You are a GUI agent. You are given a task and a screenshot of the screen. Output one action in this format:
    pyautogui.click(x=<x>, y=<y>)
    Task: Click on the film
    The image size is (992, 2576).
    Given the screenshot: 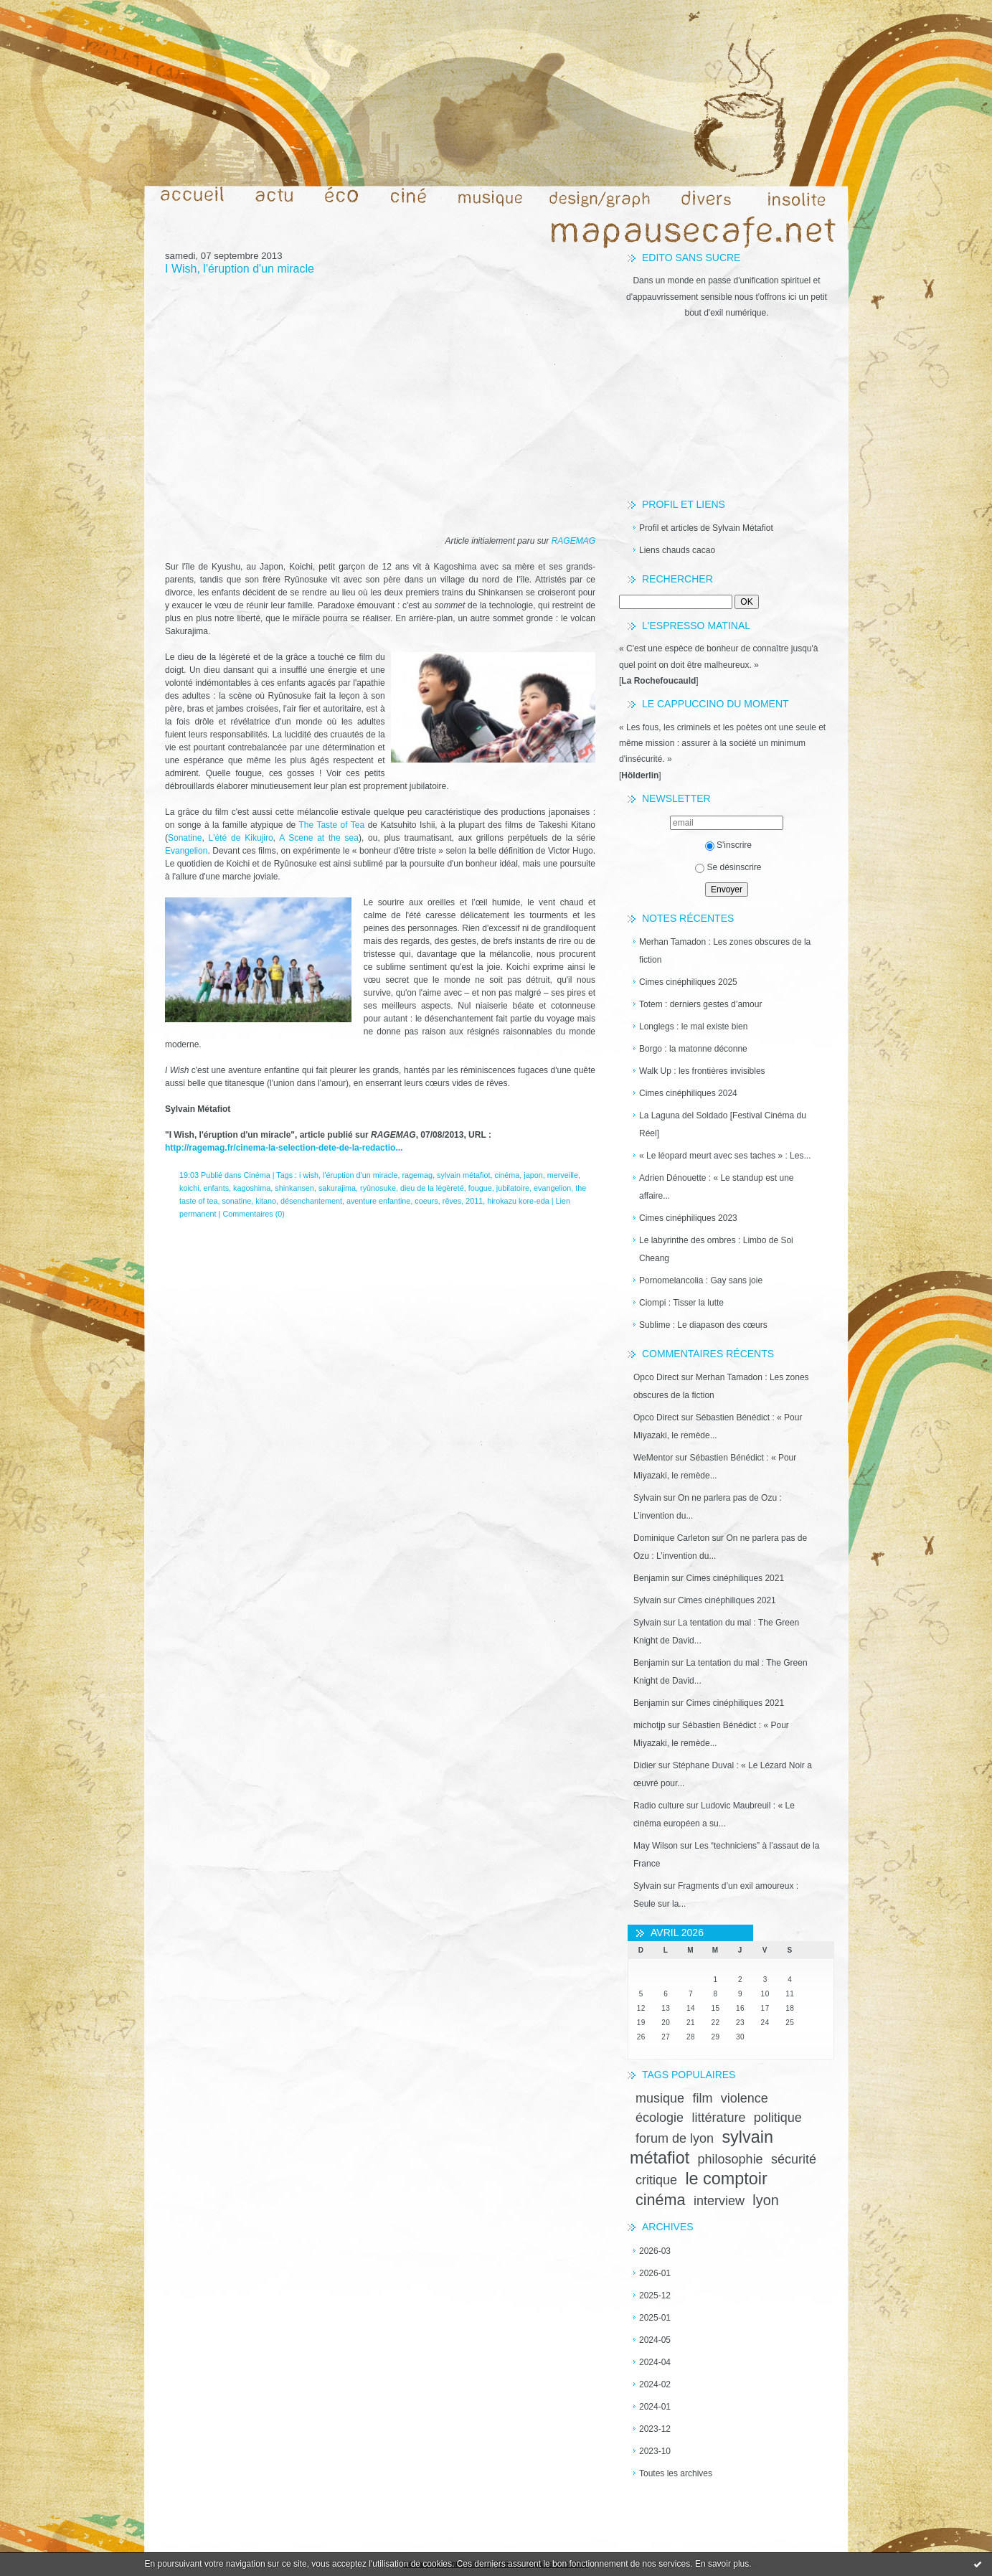 What is the action you would take?
    pyautogui.click(x=702, y=2098)
    